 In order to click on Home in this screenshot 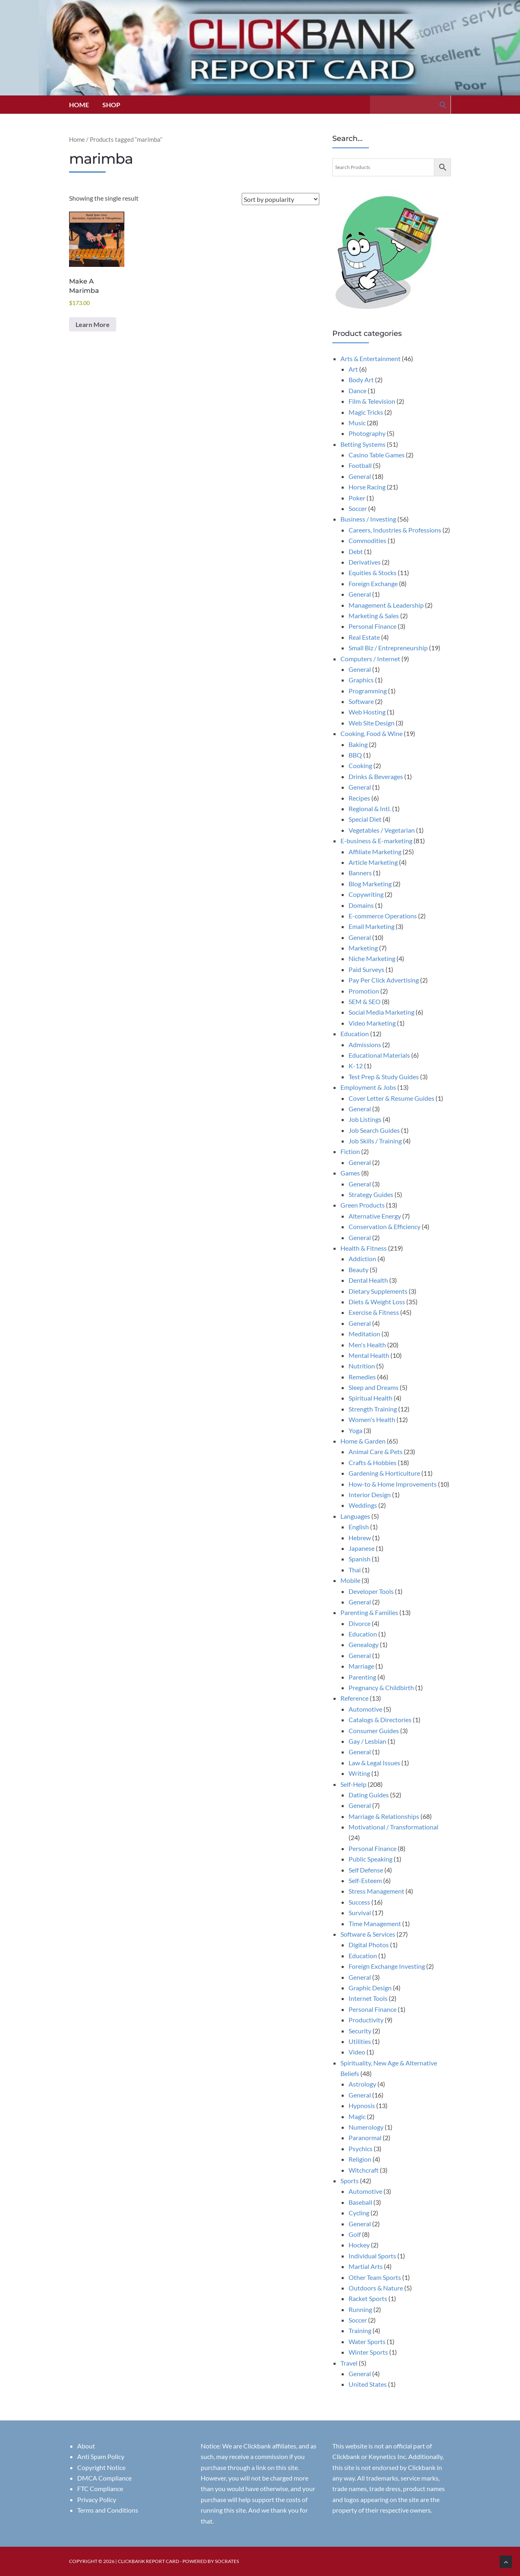, I will do `click(79, 104)`.